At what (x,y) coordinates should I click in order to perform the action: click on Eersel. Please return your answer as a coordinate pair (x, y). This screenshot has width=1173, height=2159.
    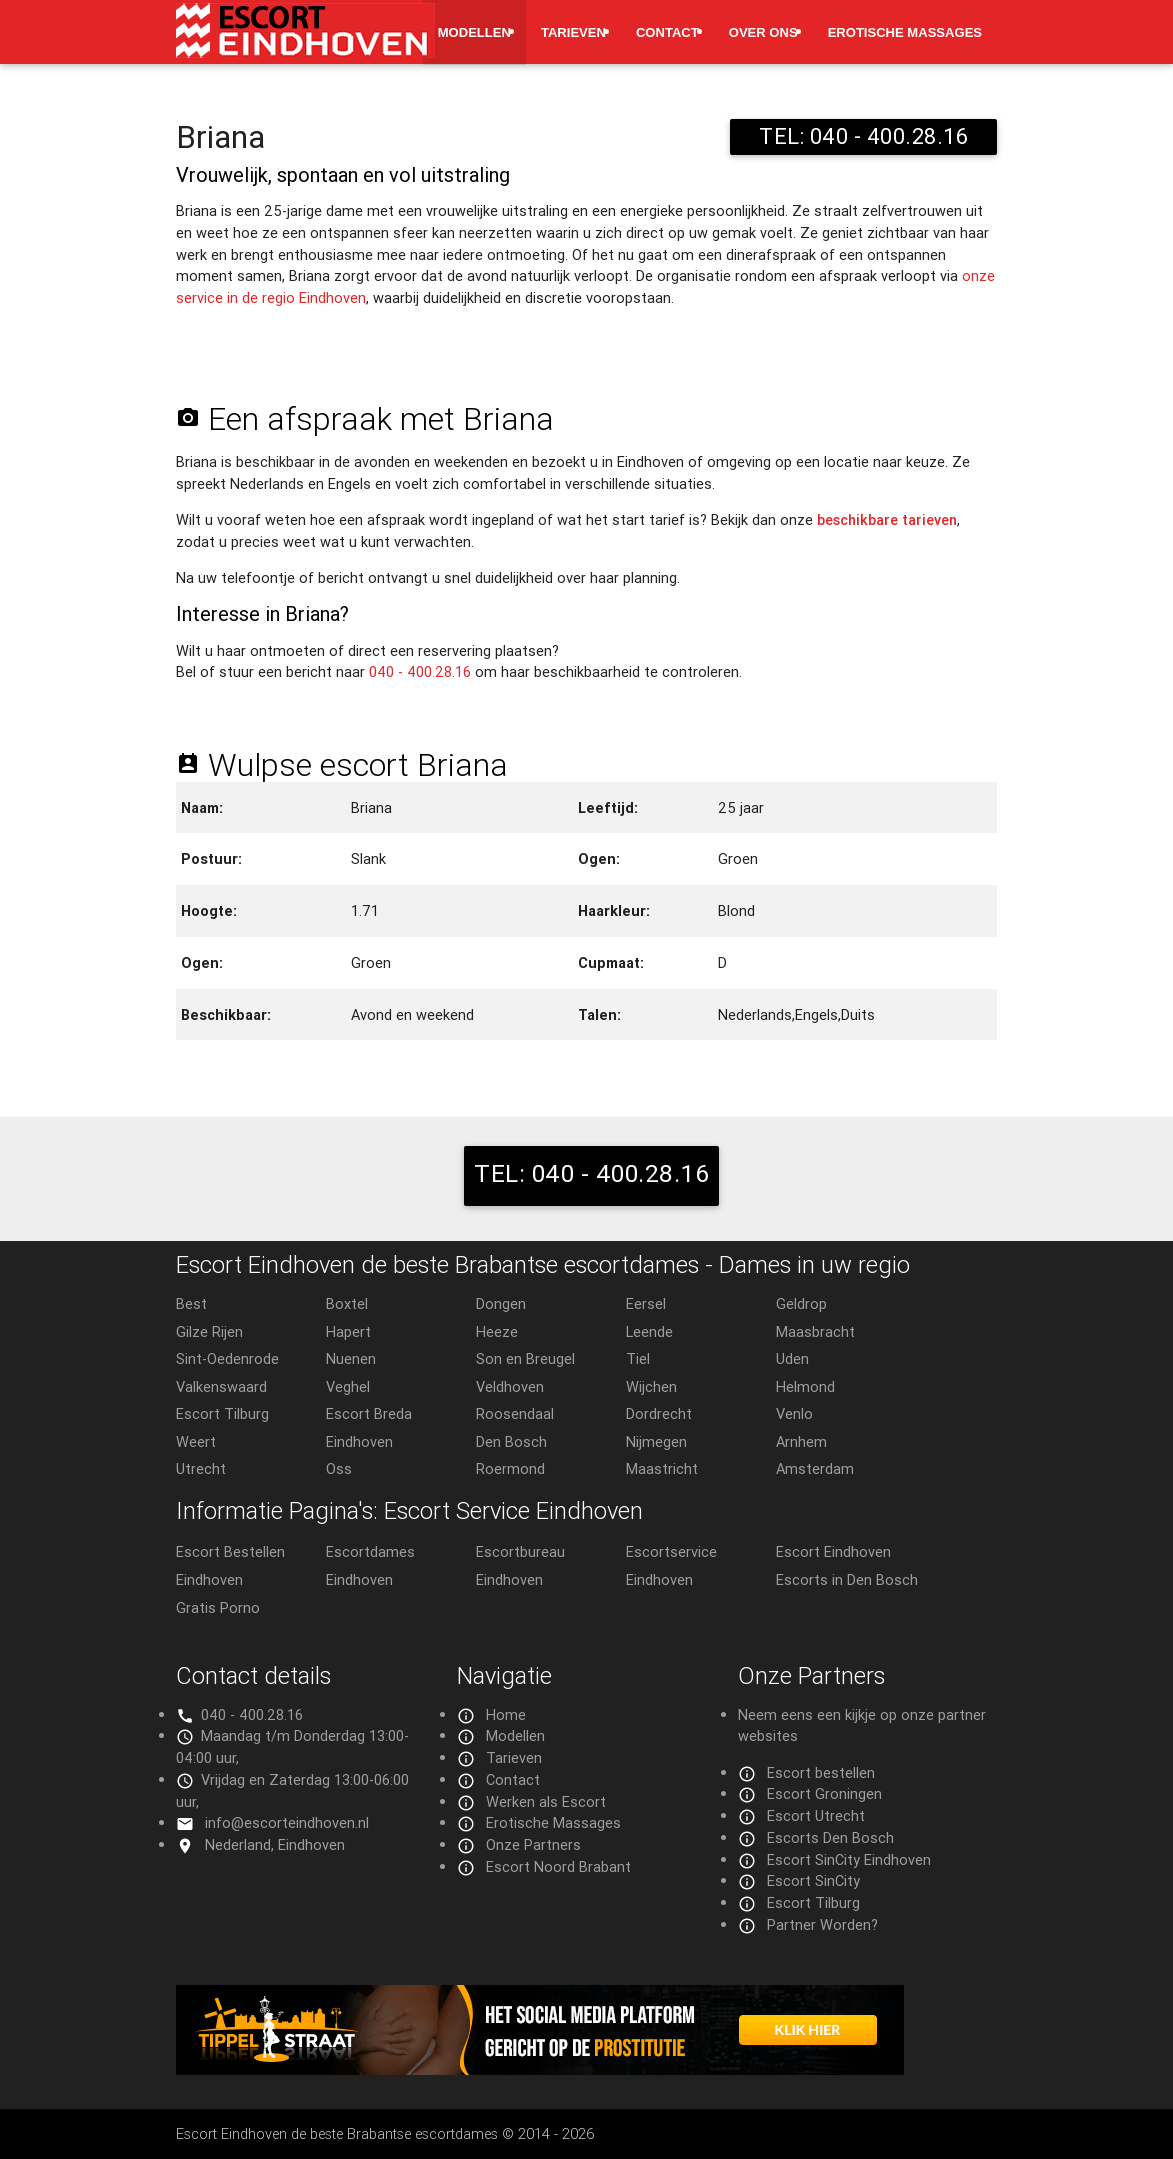
    Looking at the image, I should click on (646, 1303).